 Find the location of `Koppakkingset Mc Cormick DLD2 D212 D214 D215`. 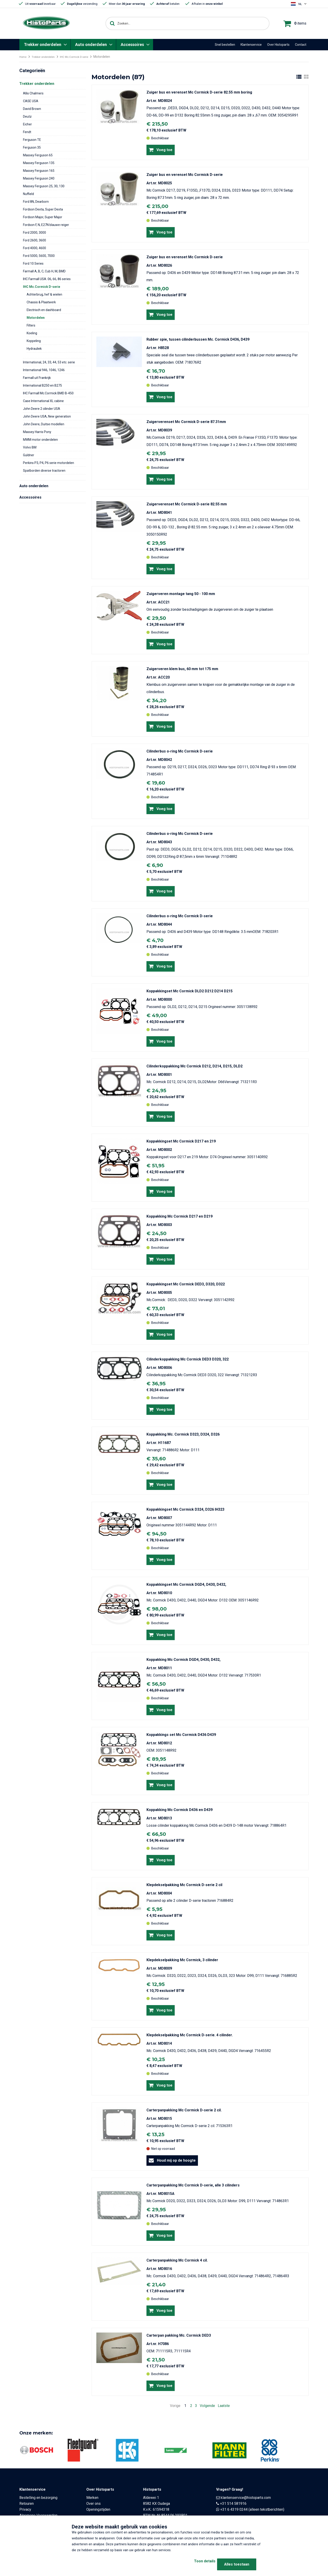

Koppakkingset Mc Cormick DLD2 D212 D214 D215 is located at coordinates (189, 991).